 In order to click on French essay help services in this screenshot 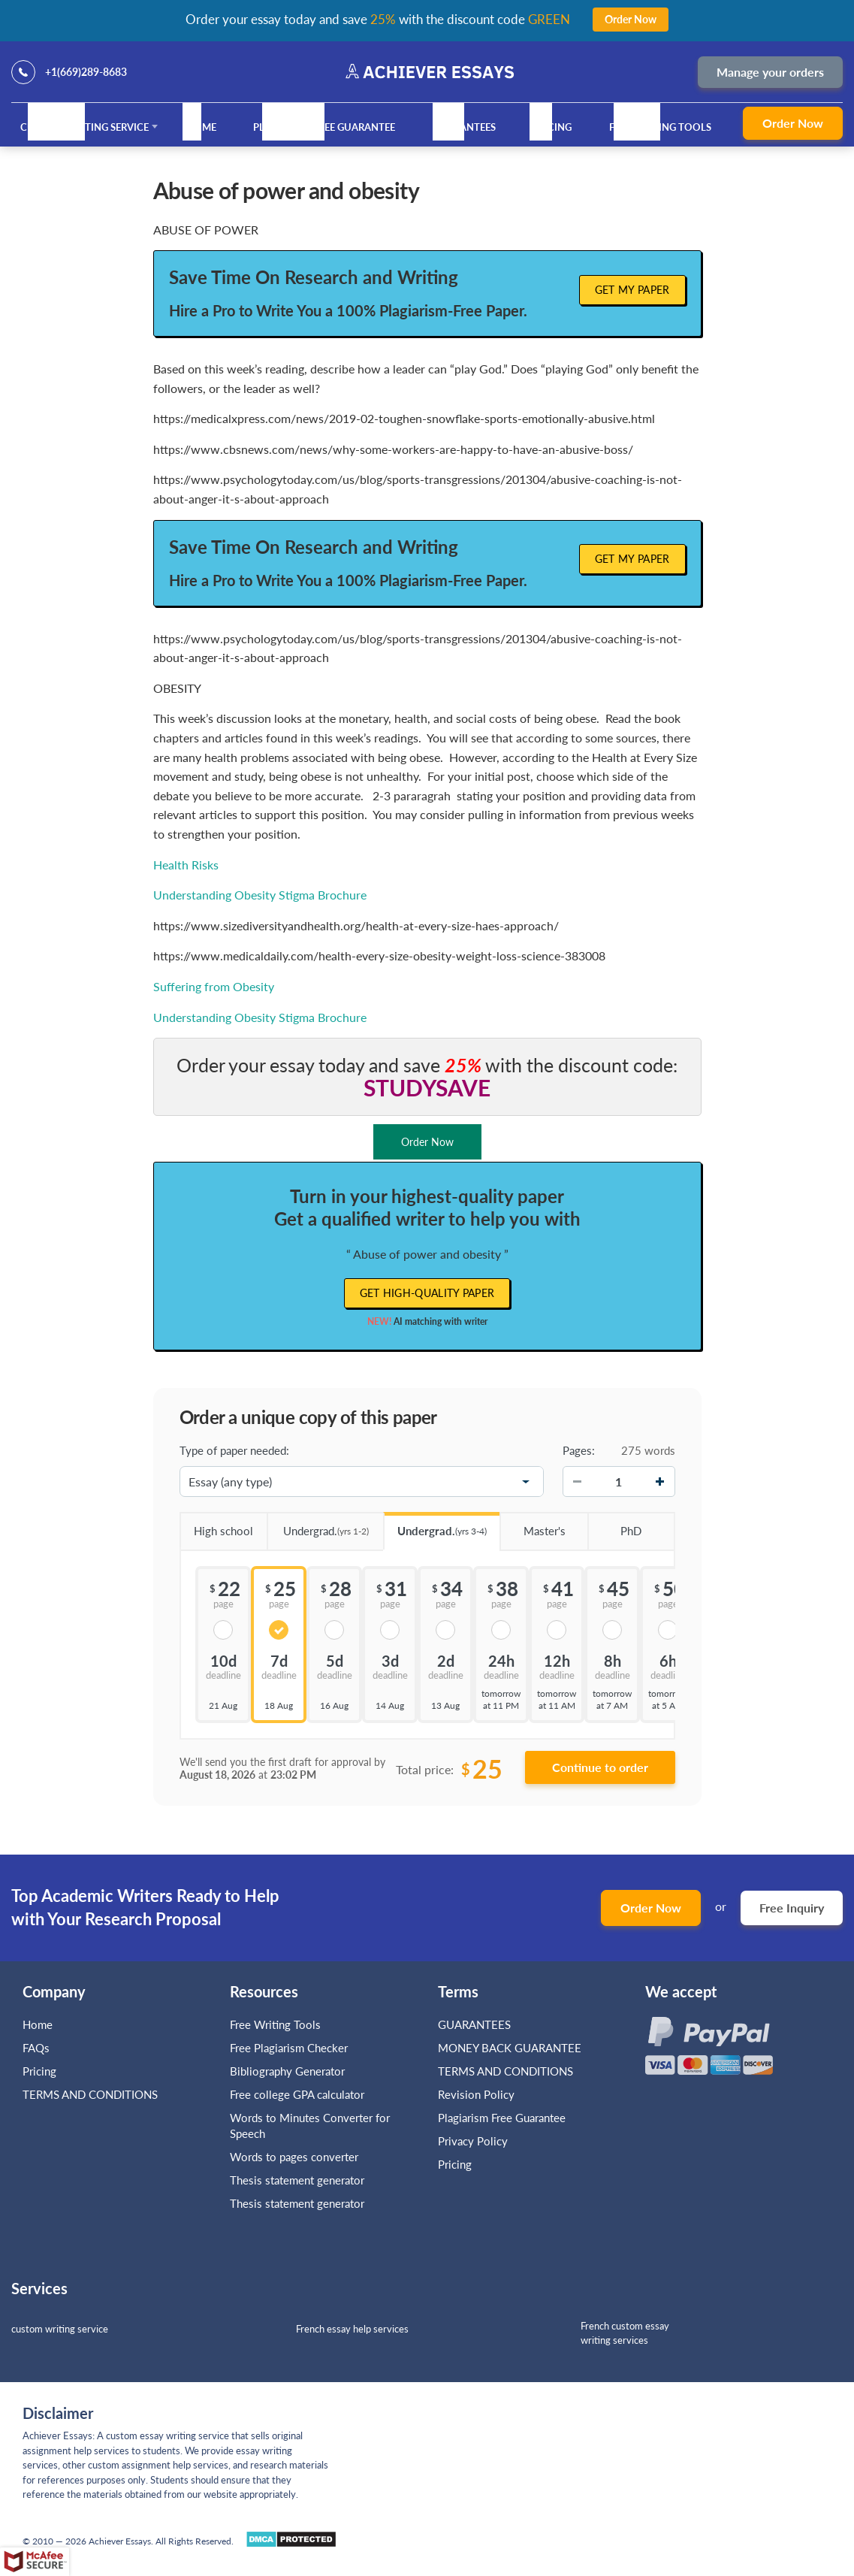, I will do `click(352, 2329)`.